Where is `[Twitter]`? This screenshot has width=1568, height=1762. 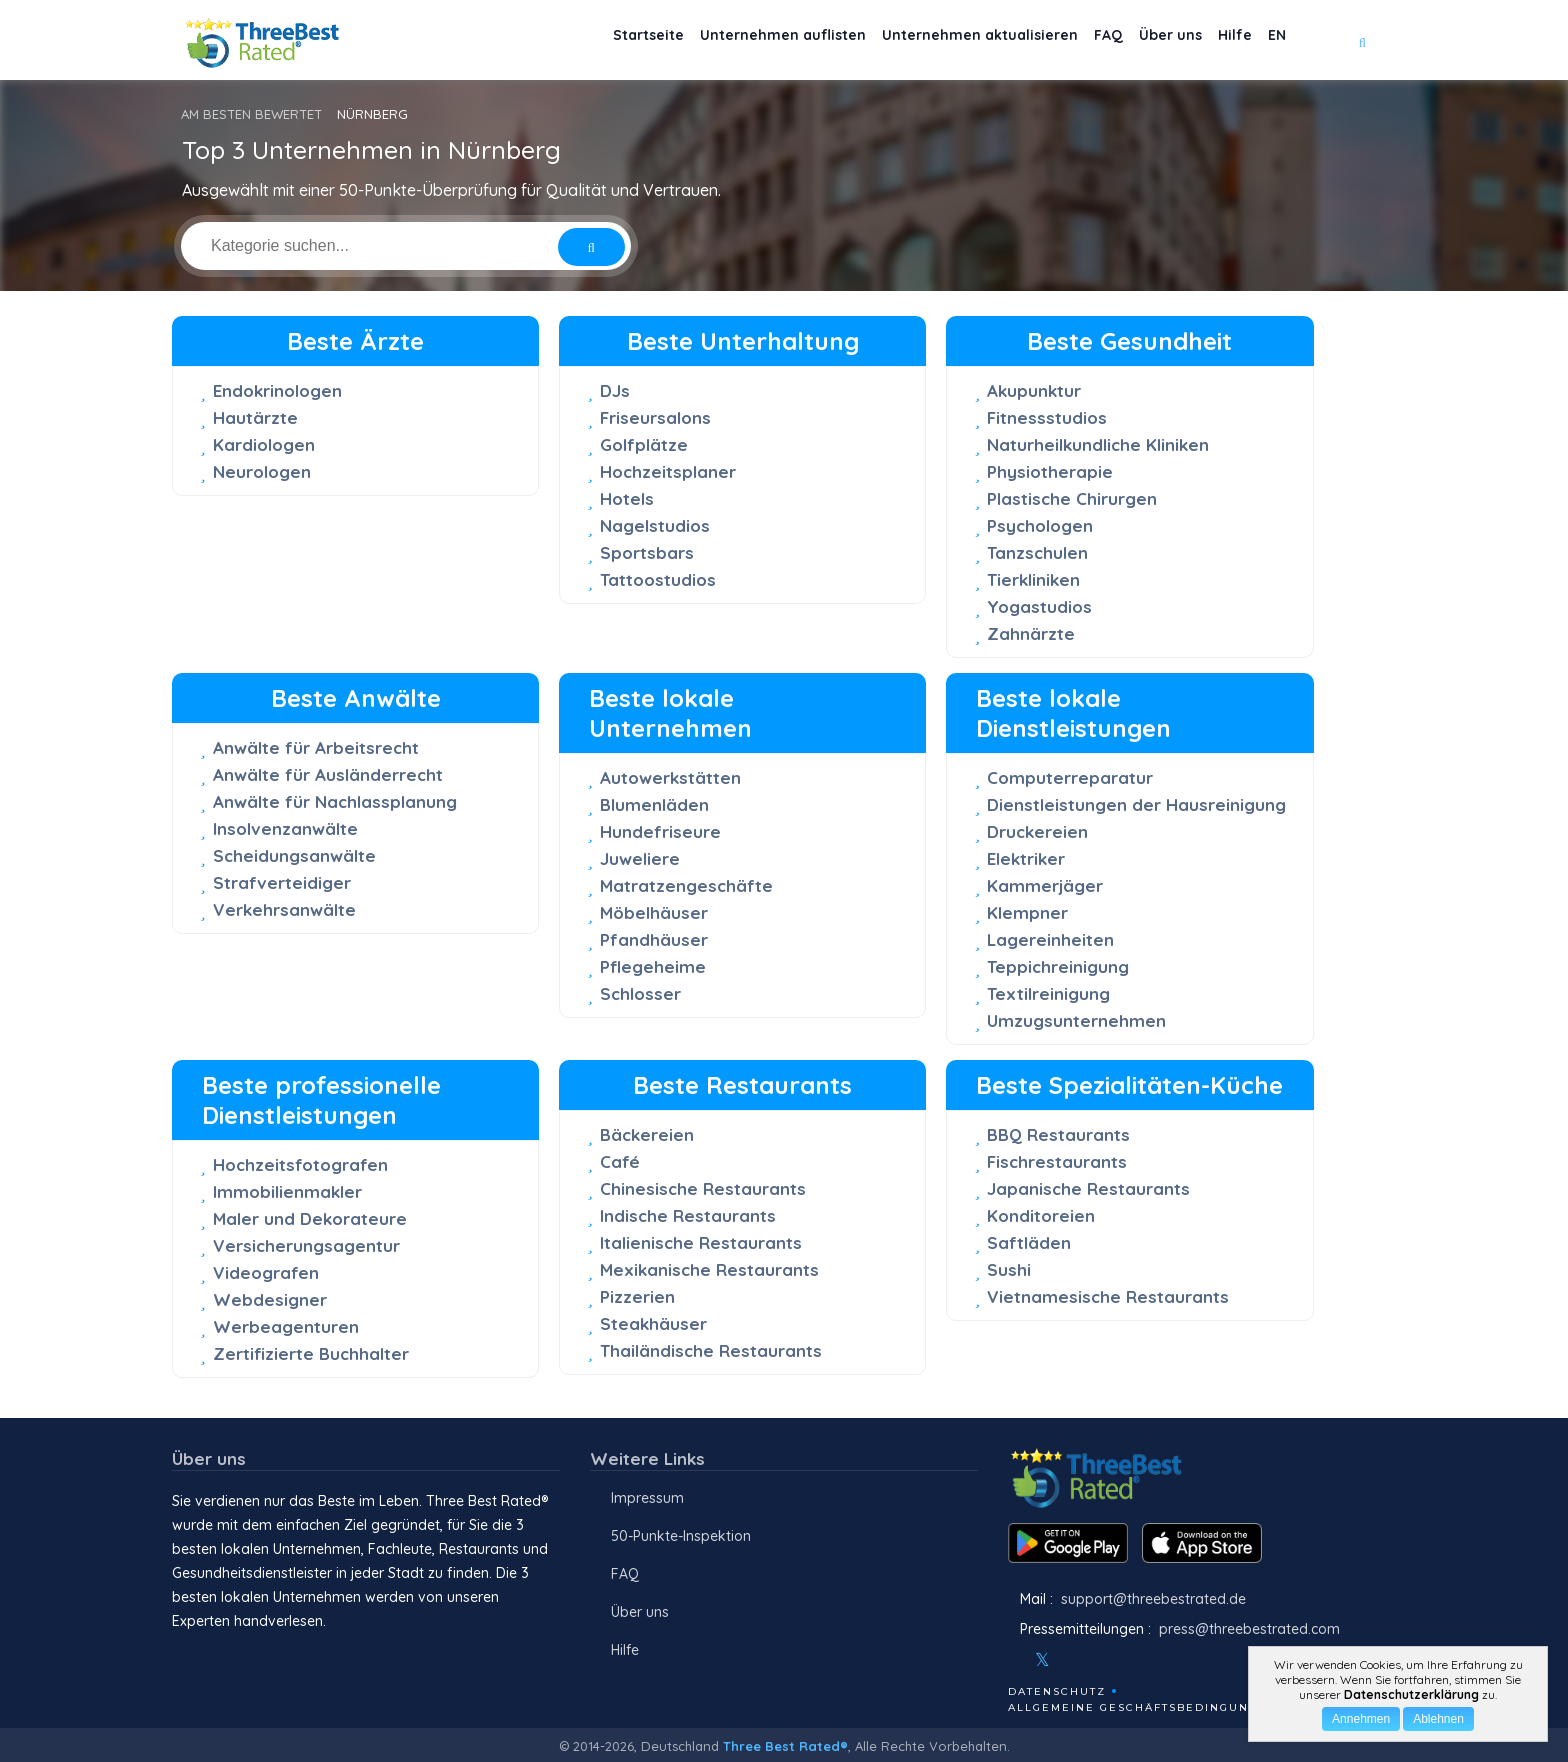 [Twitter] is located at coordinates (1042, 1660).